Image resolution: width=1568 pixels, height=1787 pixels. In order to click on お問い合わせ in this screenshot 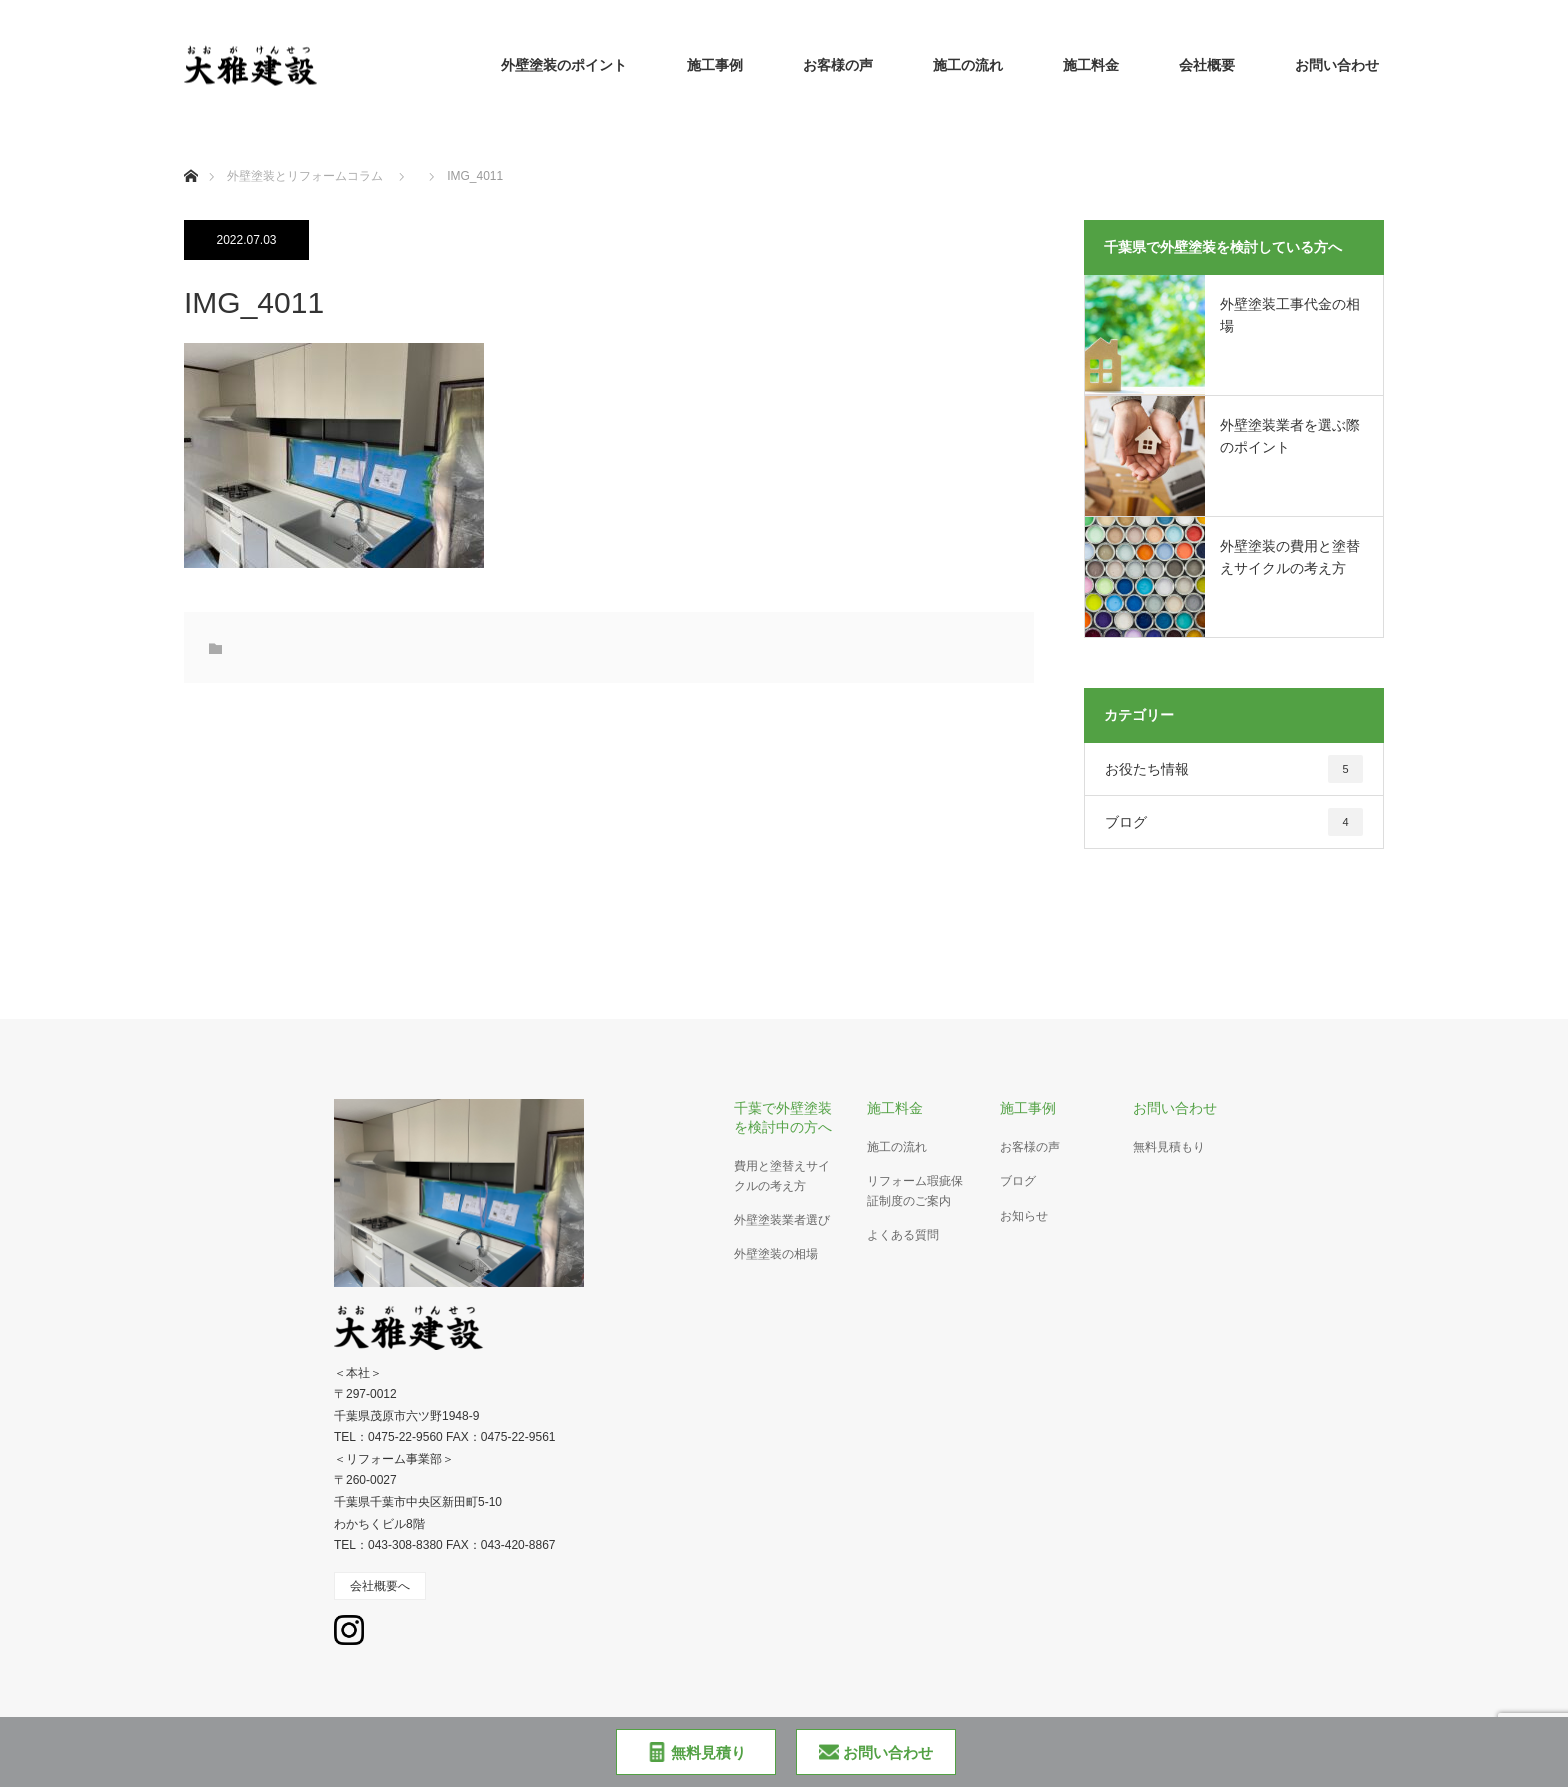, I will do `click(1337, 65)`.